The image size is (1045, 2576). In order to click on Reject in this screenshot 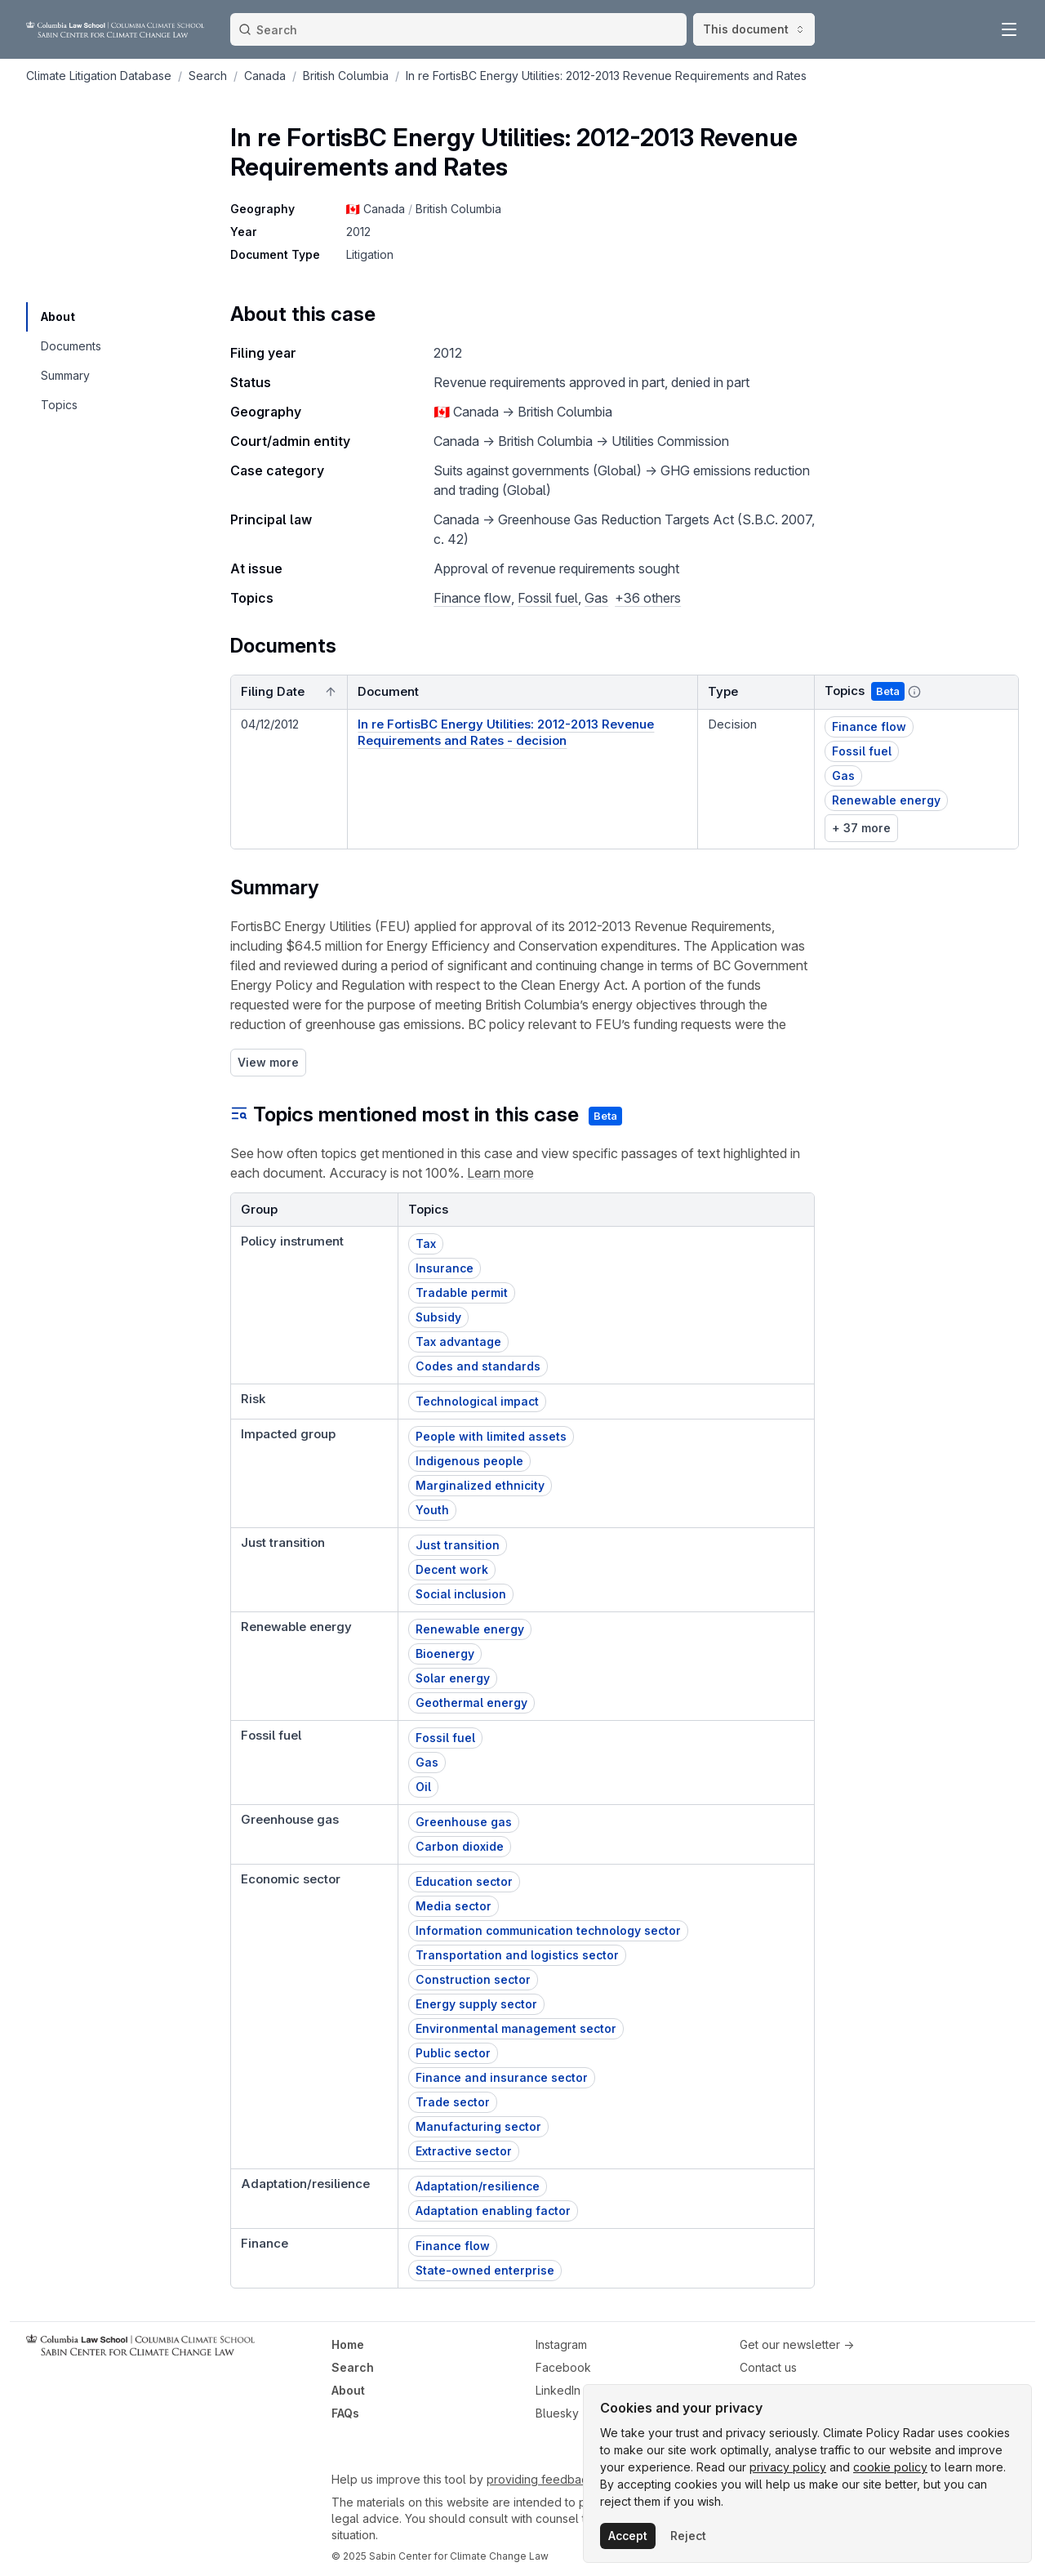, I will do `click(688, 2536)`.